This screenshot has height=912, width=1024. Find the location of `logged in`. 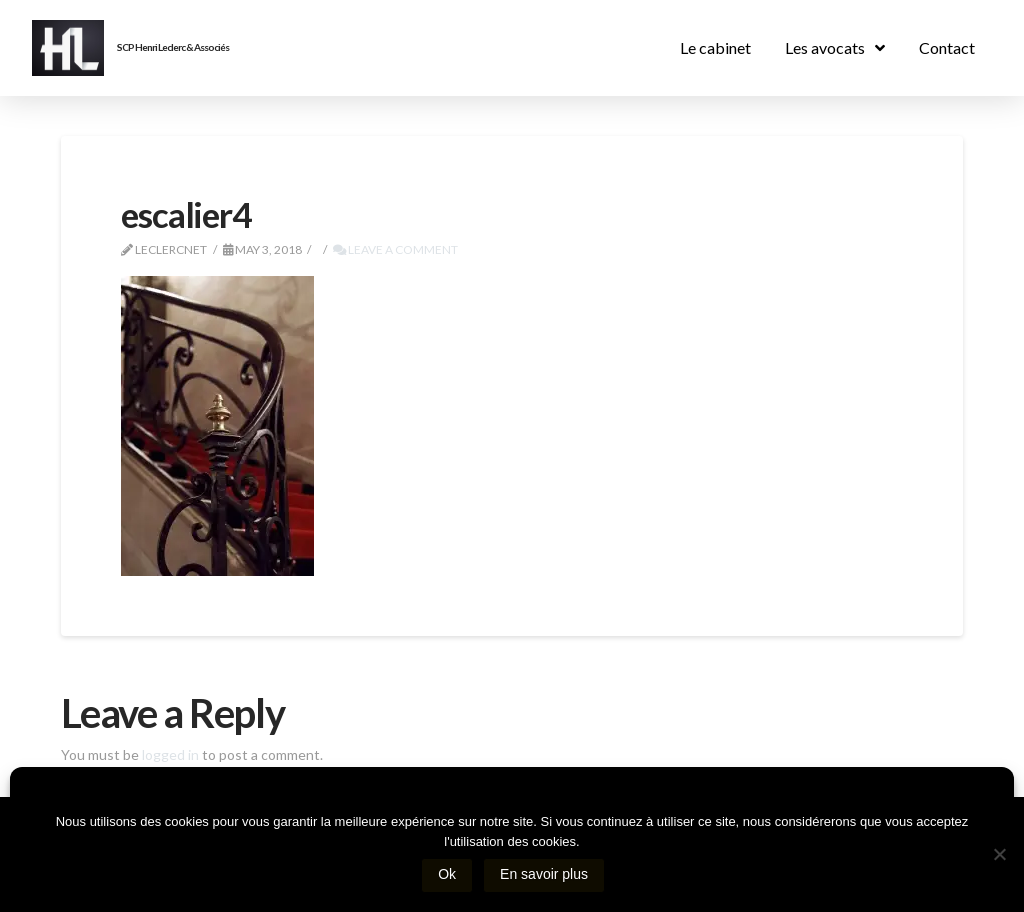

logged in is located at coordinates (170, 754).